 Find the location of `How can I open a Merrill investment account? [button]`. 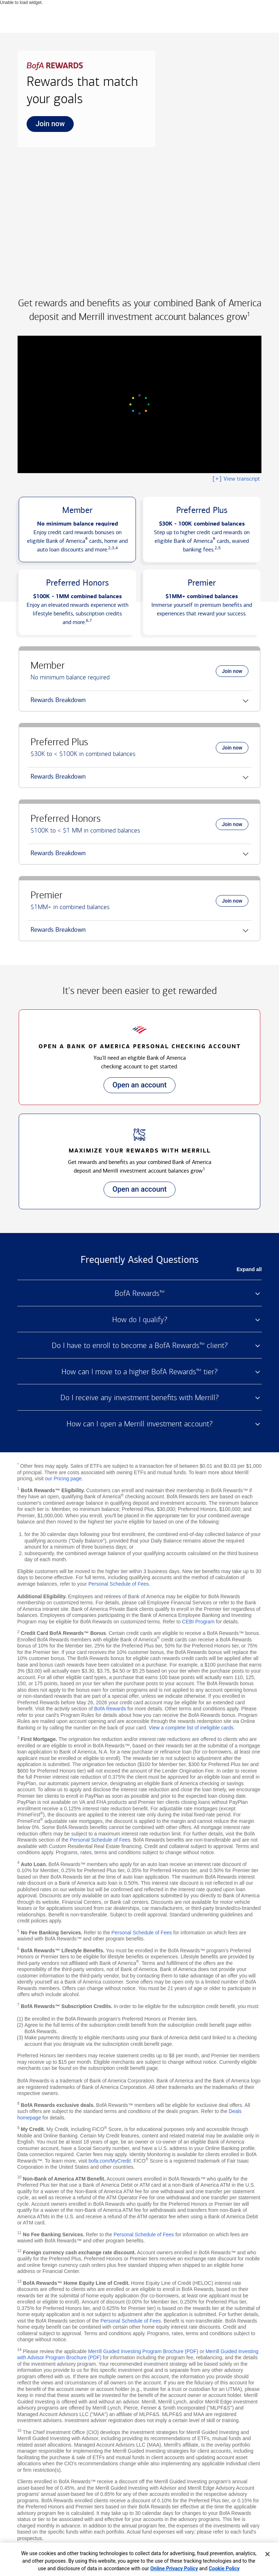

How can I open a Merrill investment account? [button] is located at coordinates (139, 1424).